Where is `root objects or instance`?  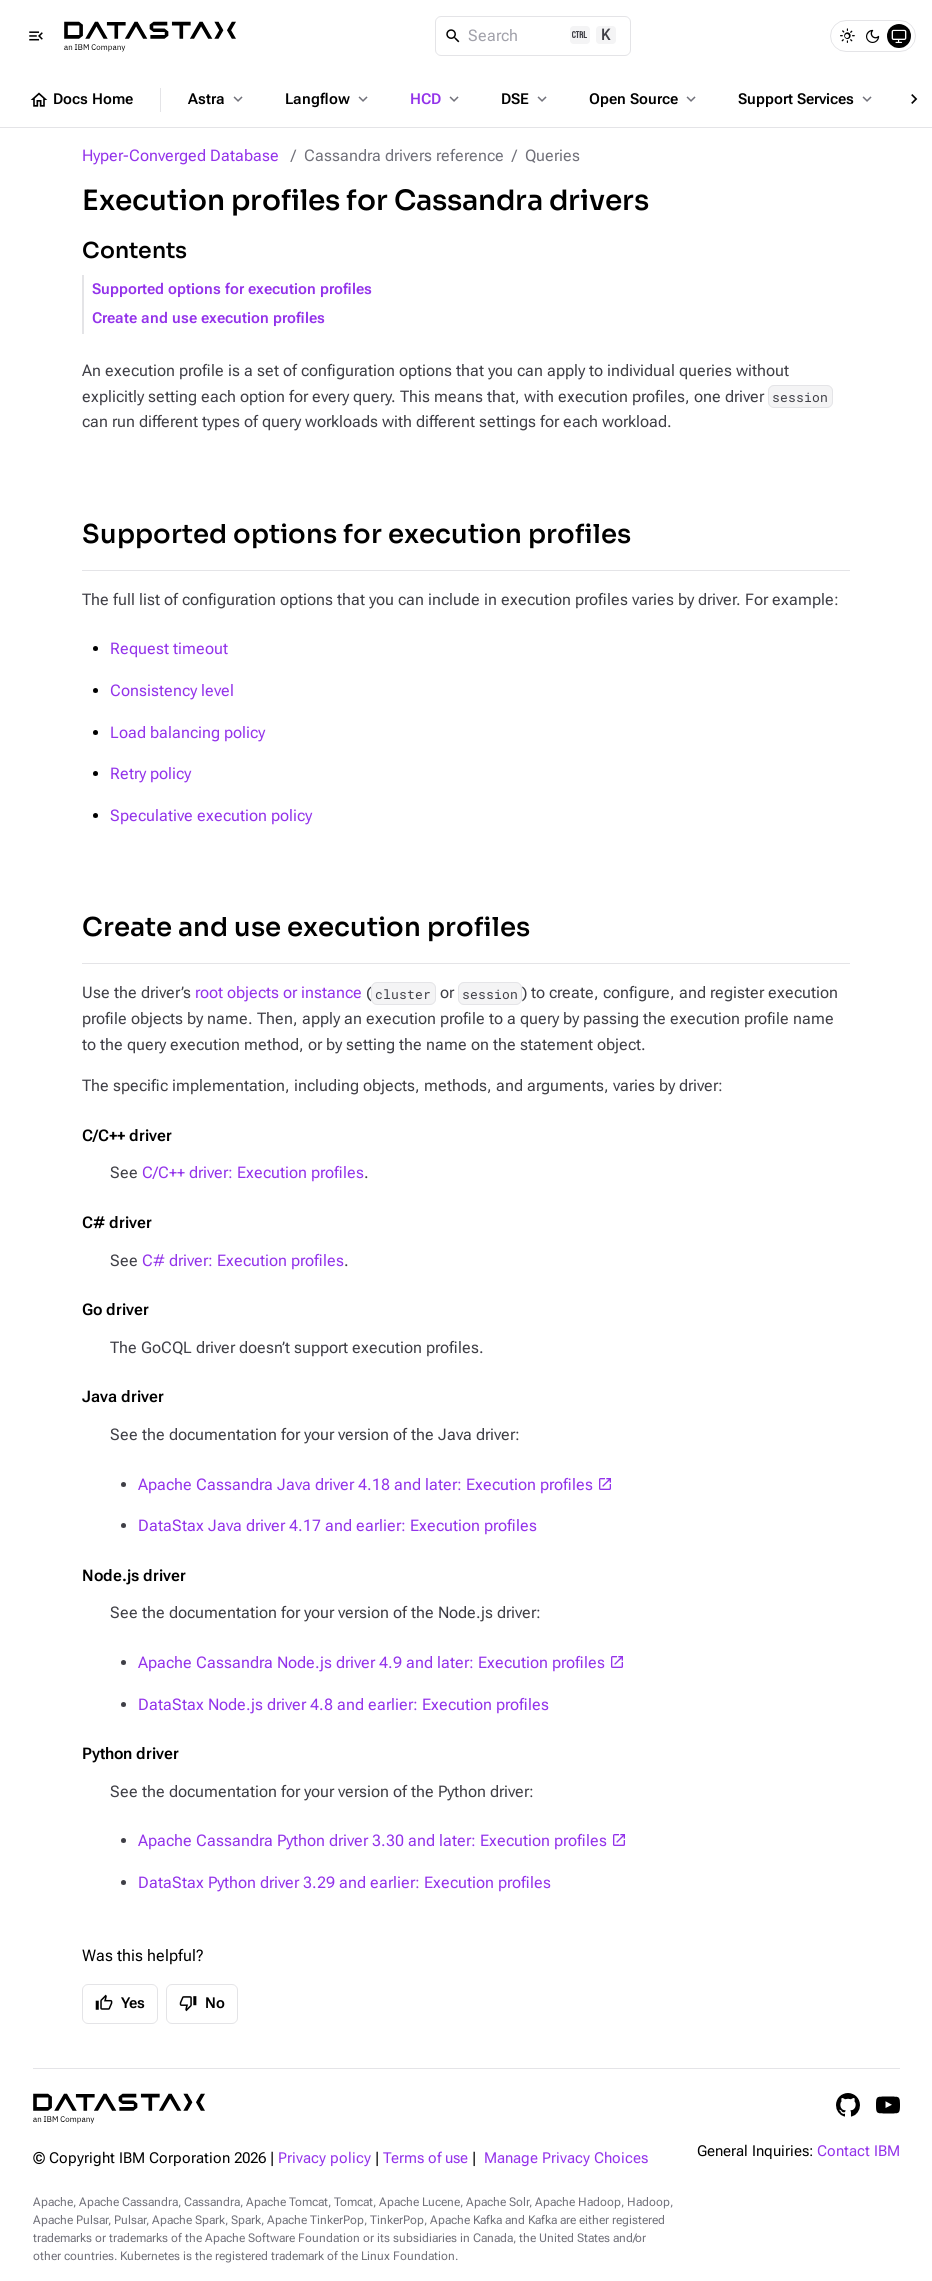 root objects or instance is located at coordinates (278, 992).